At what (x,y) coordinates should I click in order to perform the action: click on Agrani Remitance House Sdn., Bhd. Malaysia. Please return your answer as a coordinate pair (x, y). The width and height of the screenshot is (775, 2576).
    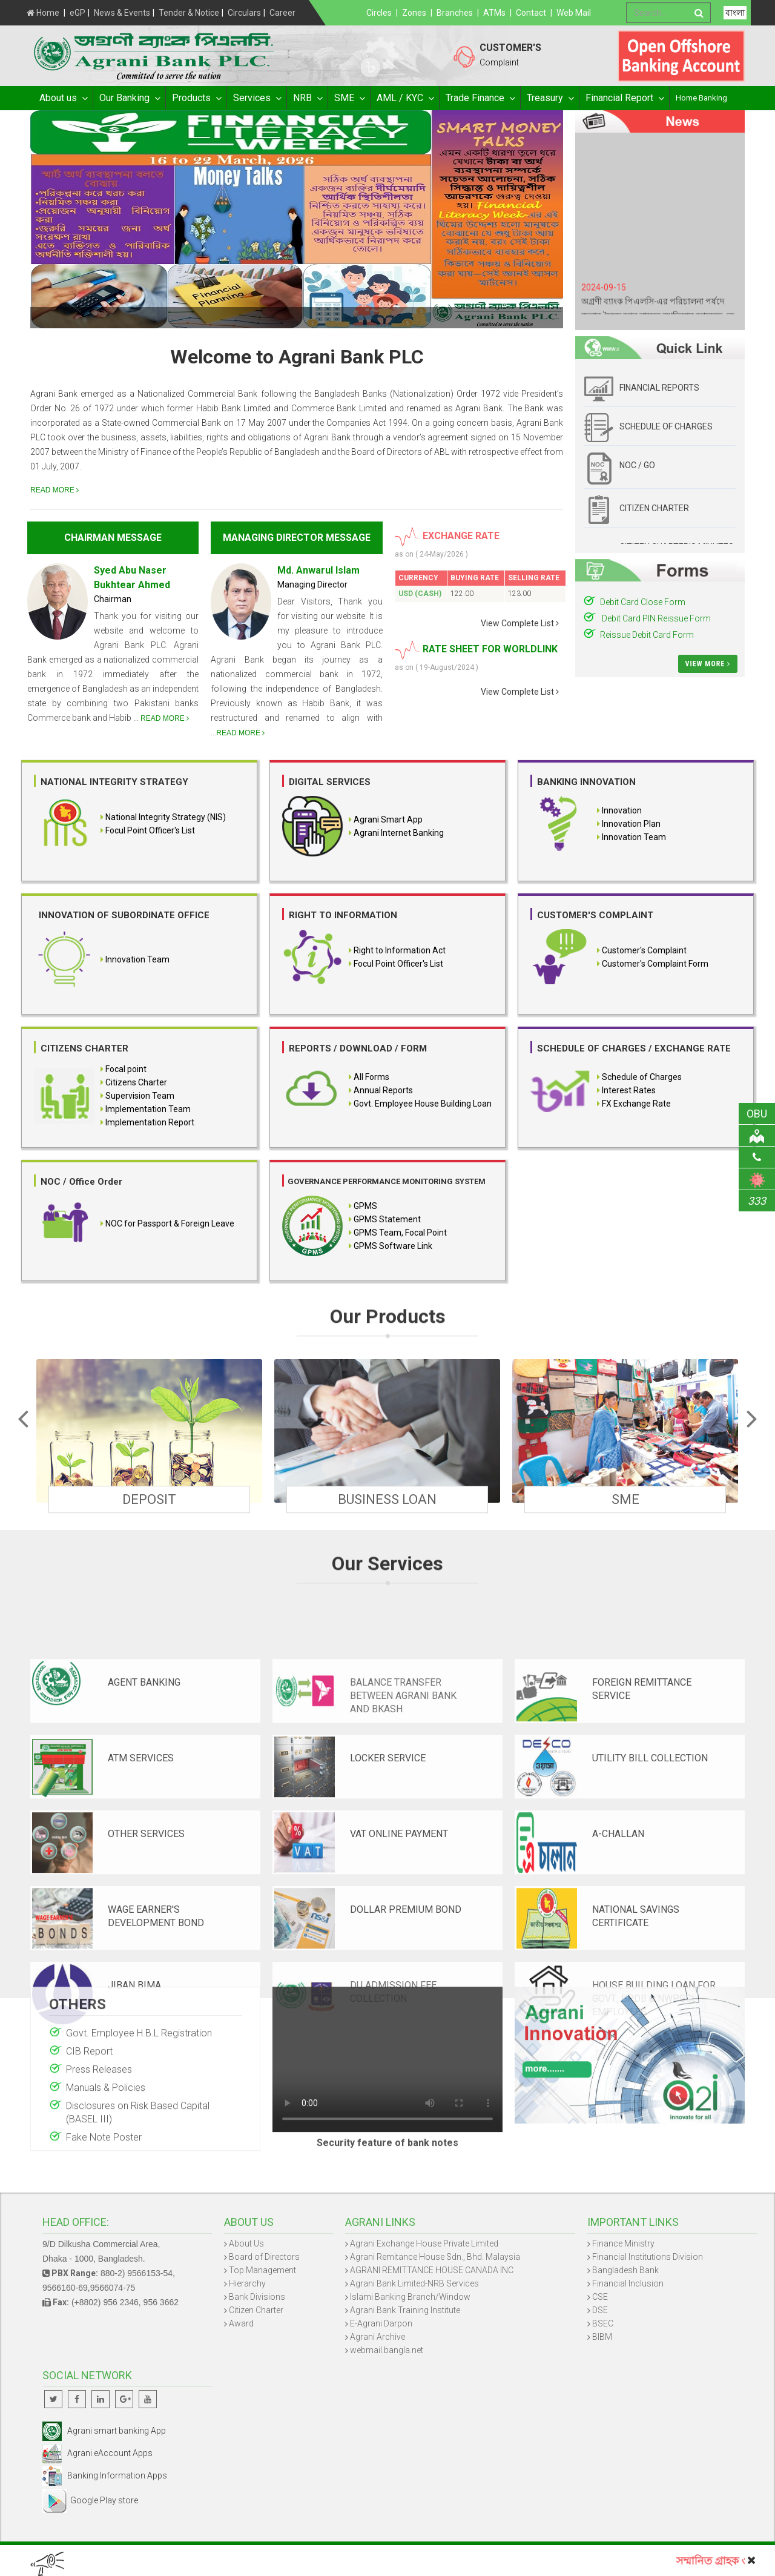
    Looking at the image, I should click on (435, 2257).